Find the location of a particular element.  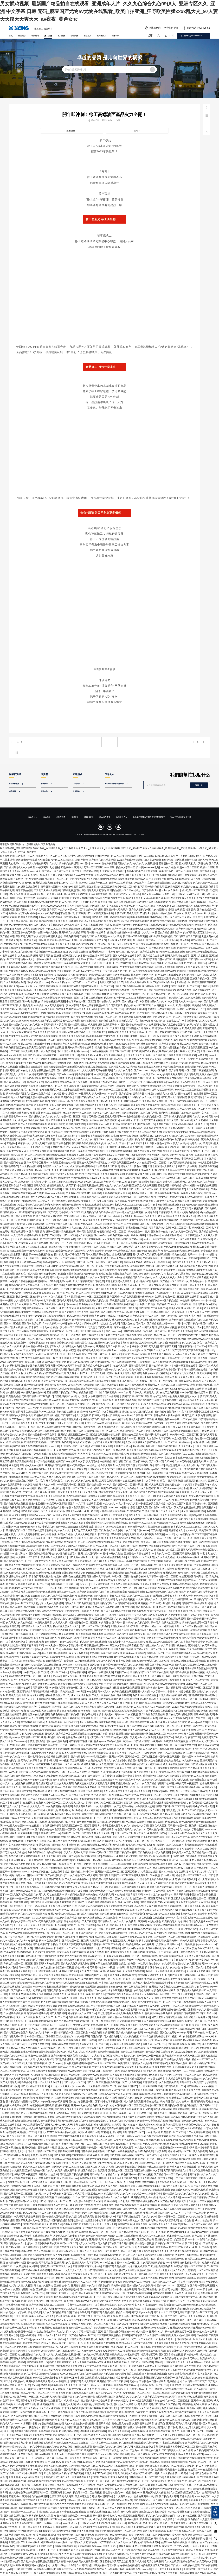

国产白丝无码免费视频 is located at coordinates (16, 1493).